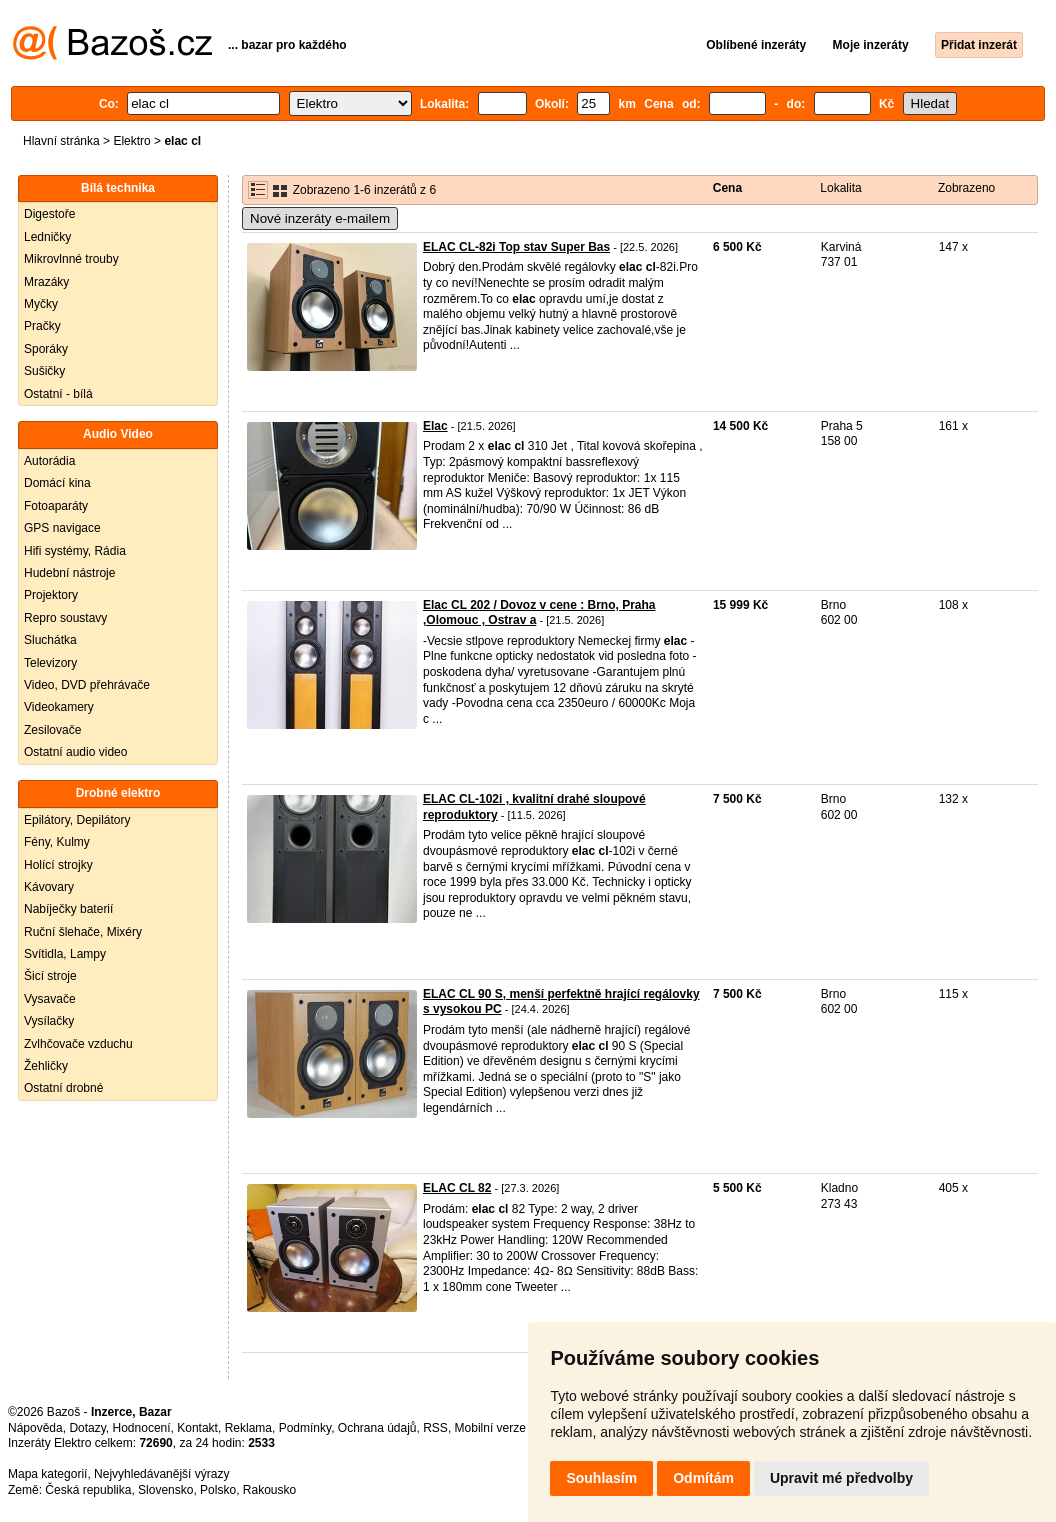 This screenshot has width=1056, height=1522. I want to click on Sušičky, so click(44, 371).